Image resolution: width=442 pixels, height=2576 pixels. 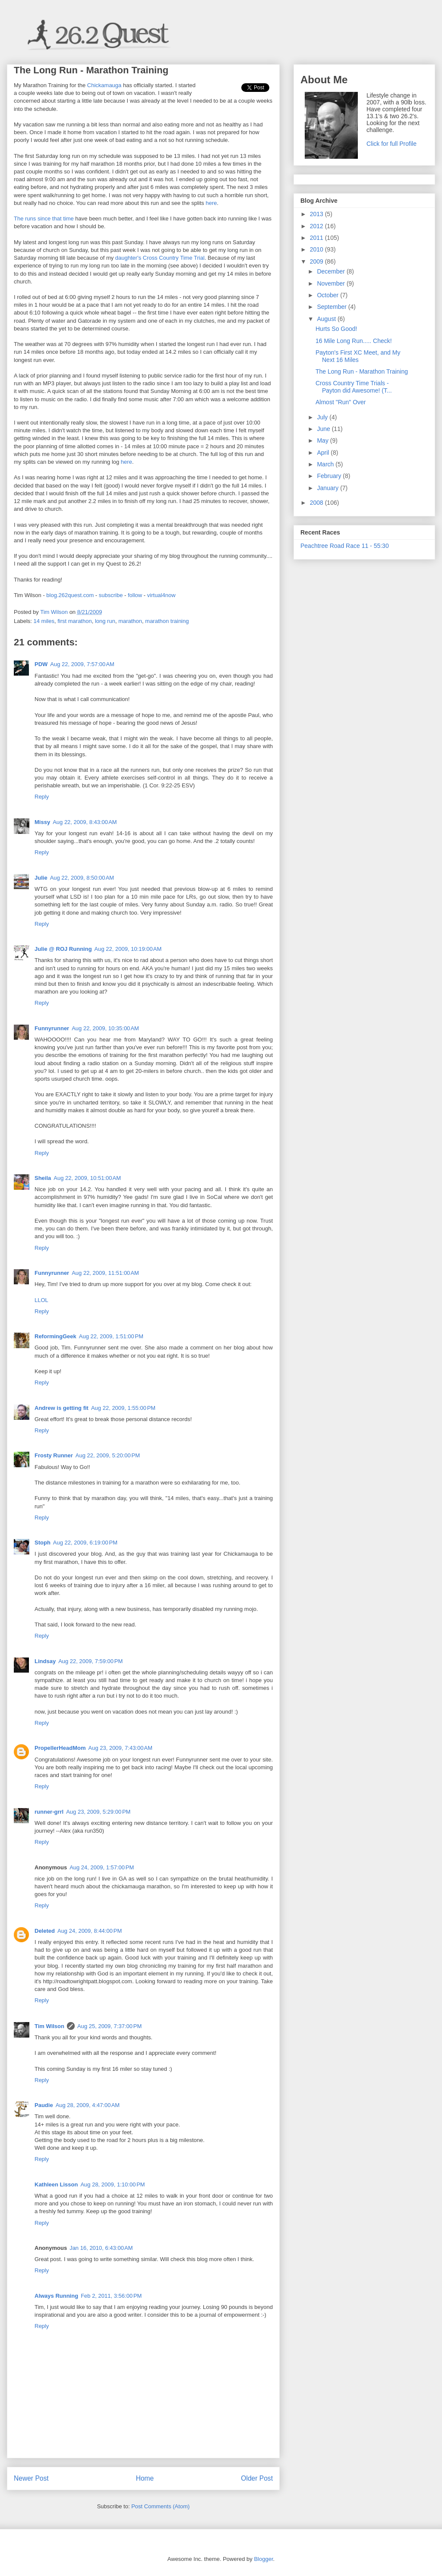 I want to click on ReformingGeek, so click(x=55, y=1336).